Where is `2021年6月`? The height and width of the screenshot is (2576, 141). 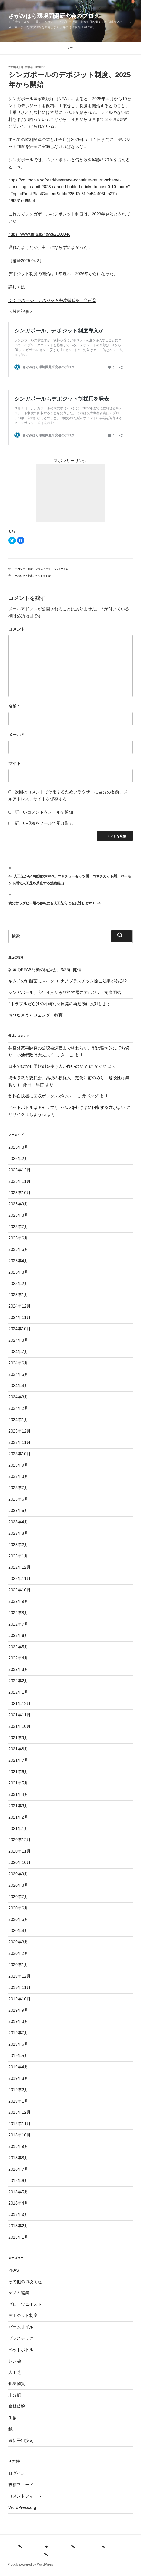 2021年6月 is located at coordinates (18, 1771).